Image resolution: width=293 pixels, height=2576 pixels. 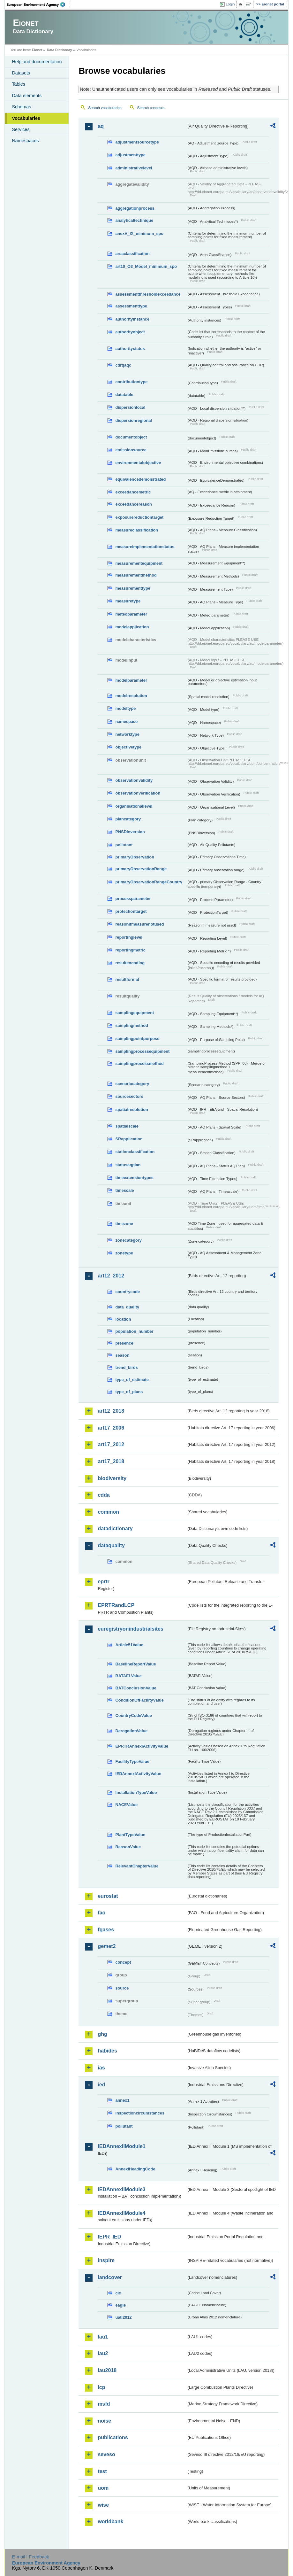 What do you see at coordinates (127, 1164) in the screenshot?
I see `statusaqplan` at bounding box center [127, 1164].